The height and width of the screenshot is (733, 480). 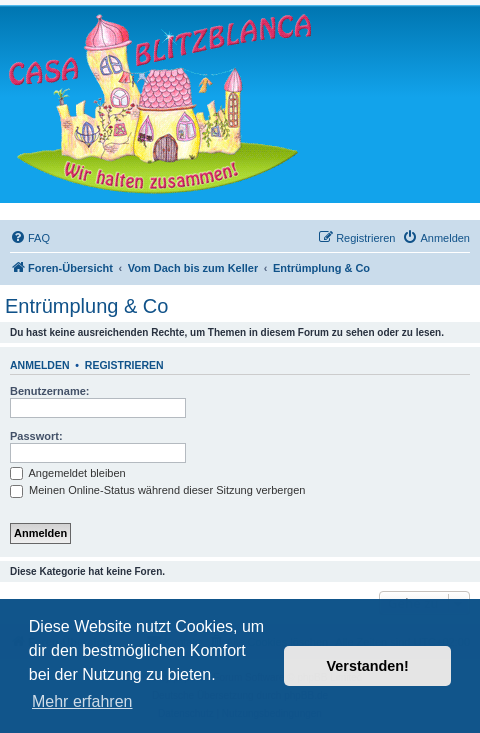 What do you see at coordinates (40, 365) in the screenshot?
I see `Anmelden` at bounding box center [40, 365].